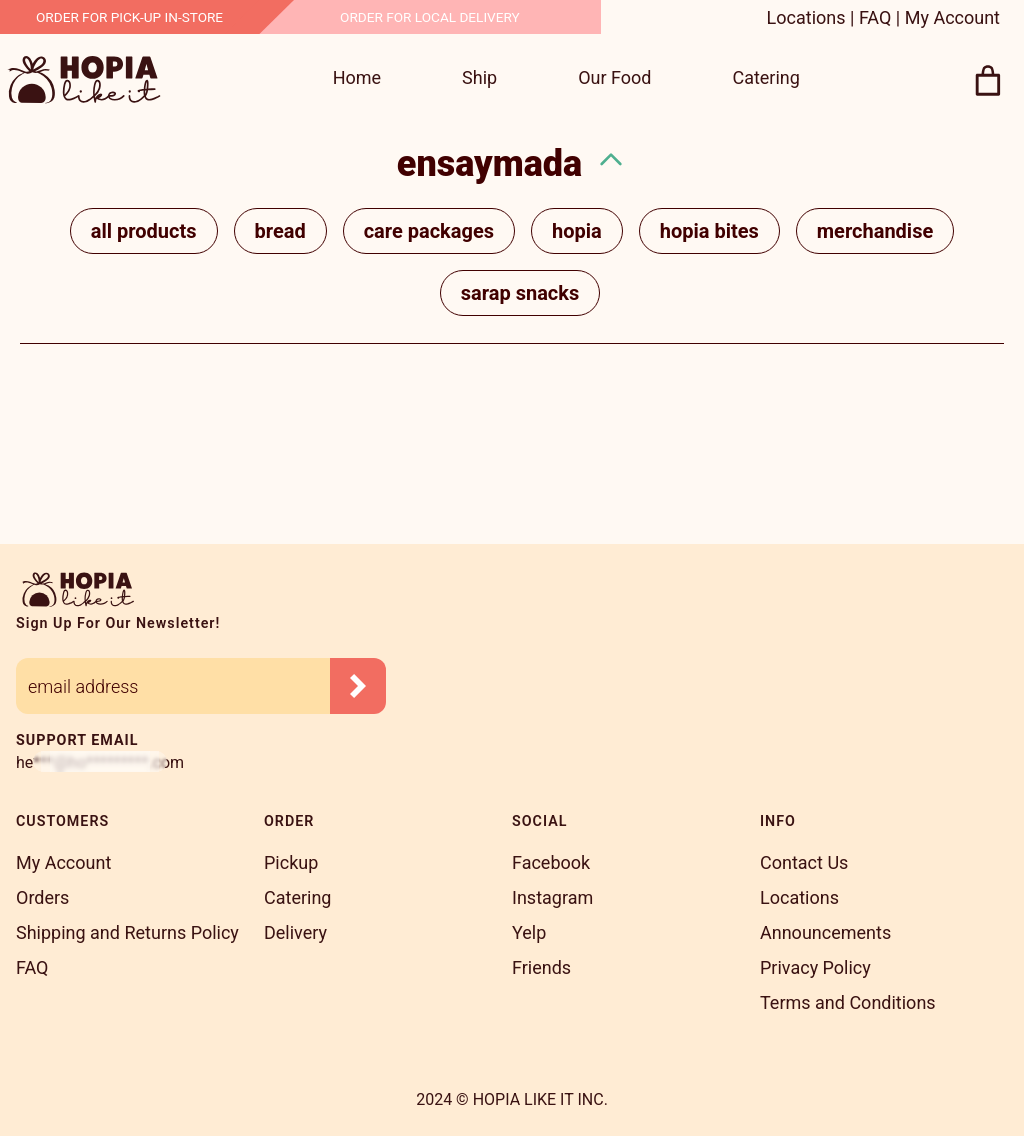 The height and width of the screenshot is (1136, 1024). I want to click on Pickup, so click(291, 862).